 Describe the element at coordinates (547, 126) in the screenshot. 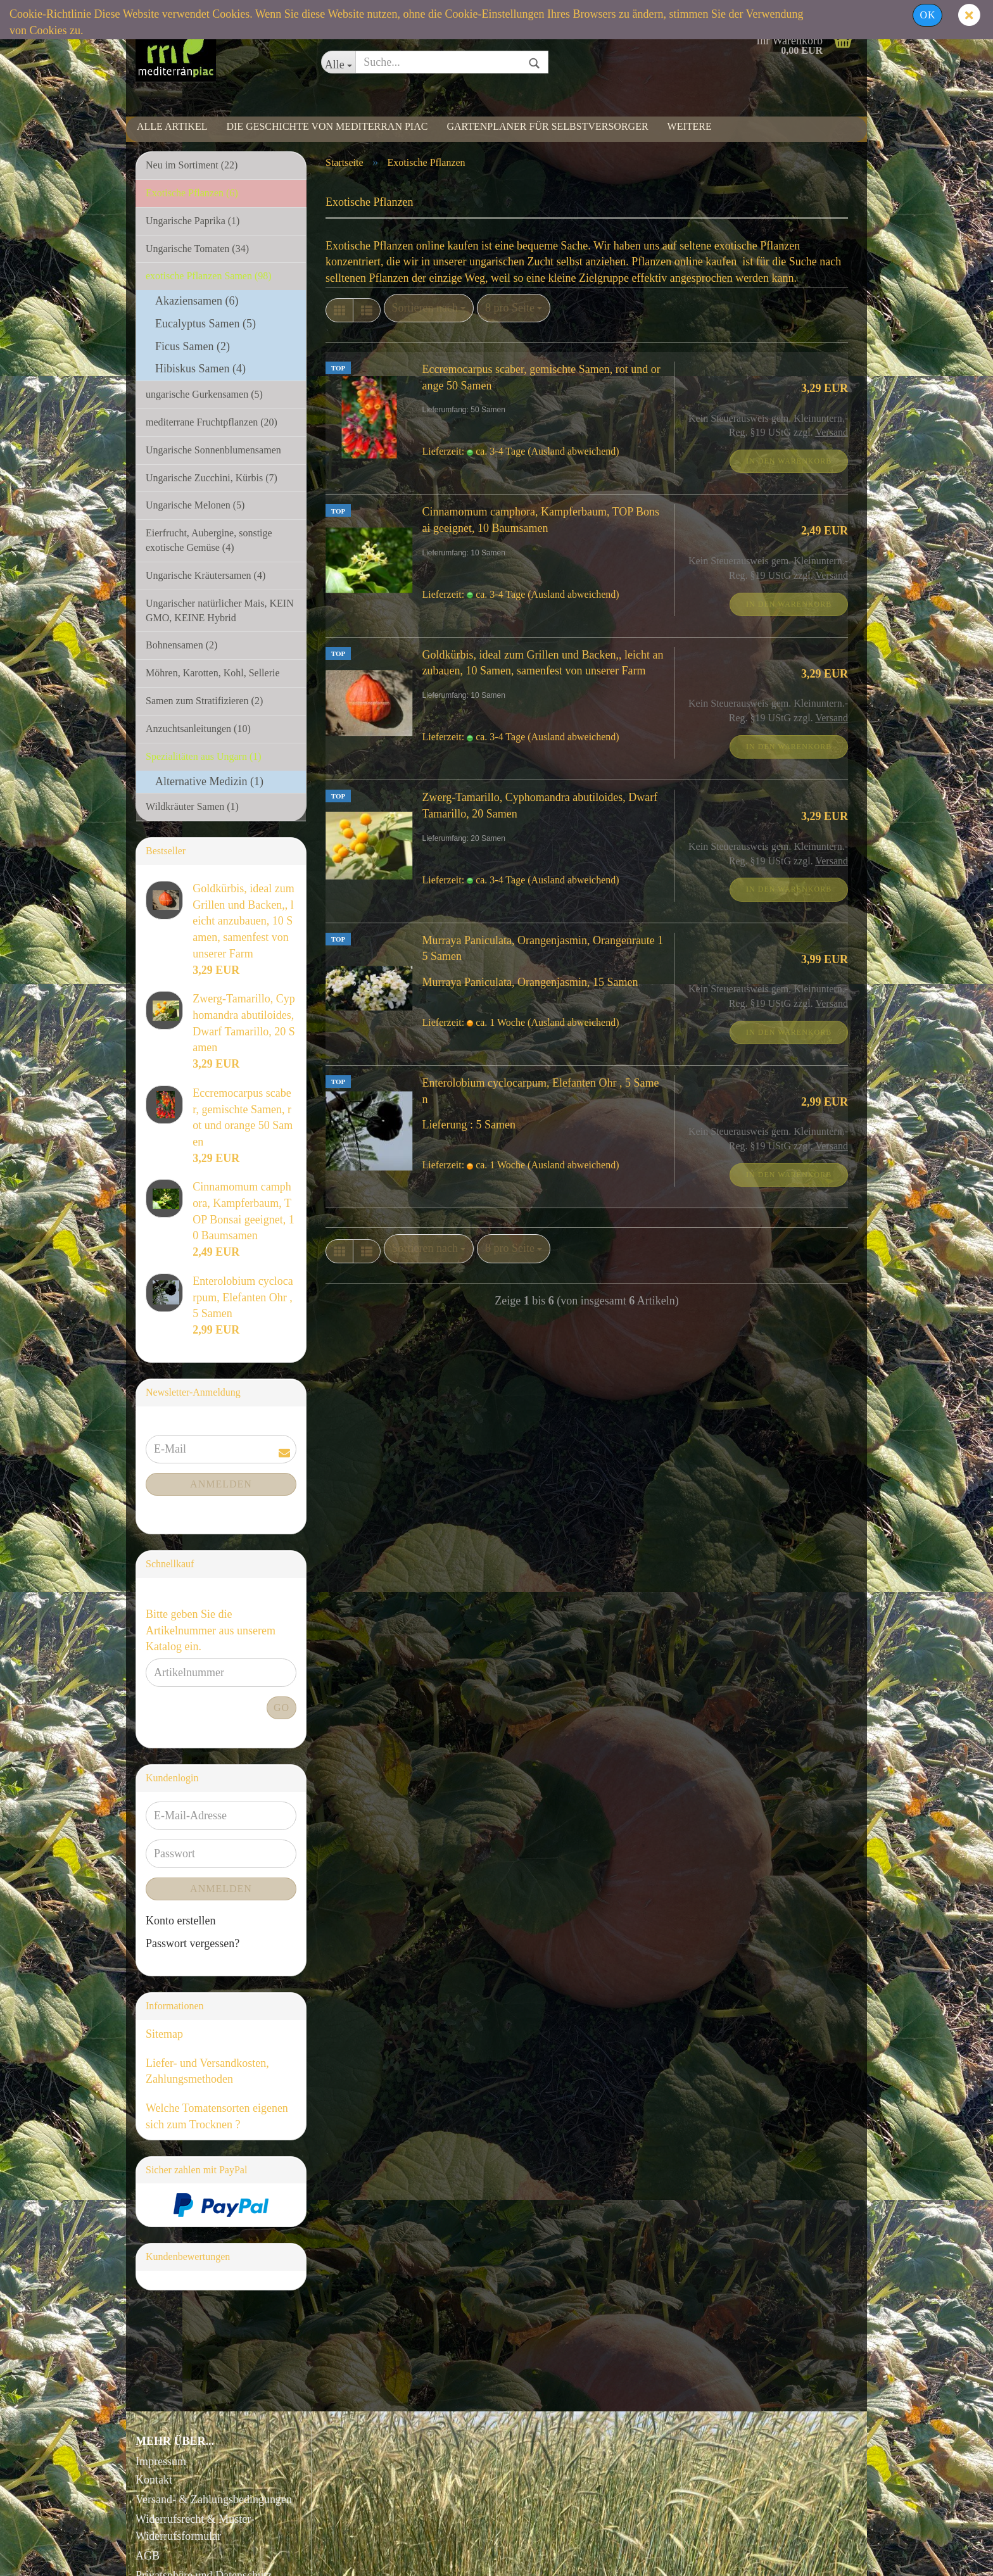

I see `Gartenplaner für Selbstversorger` at that location.